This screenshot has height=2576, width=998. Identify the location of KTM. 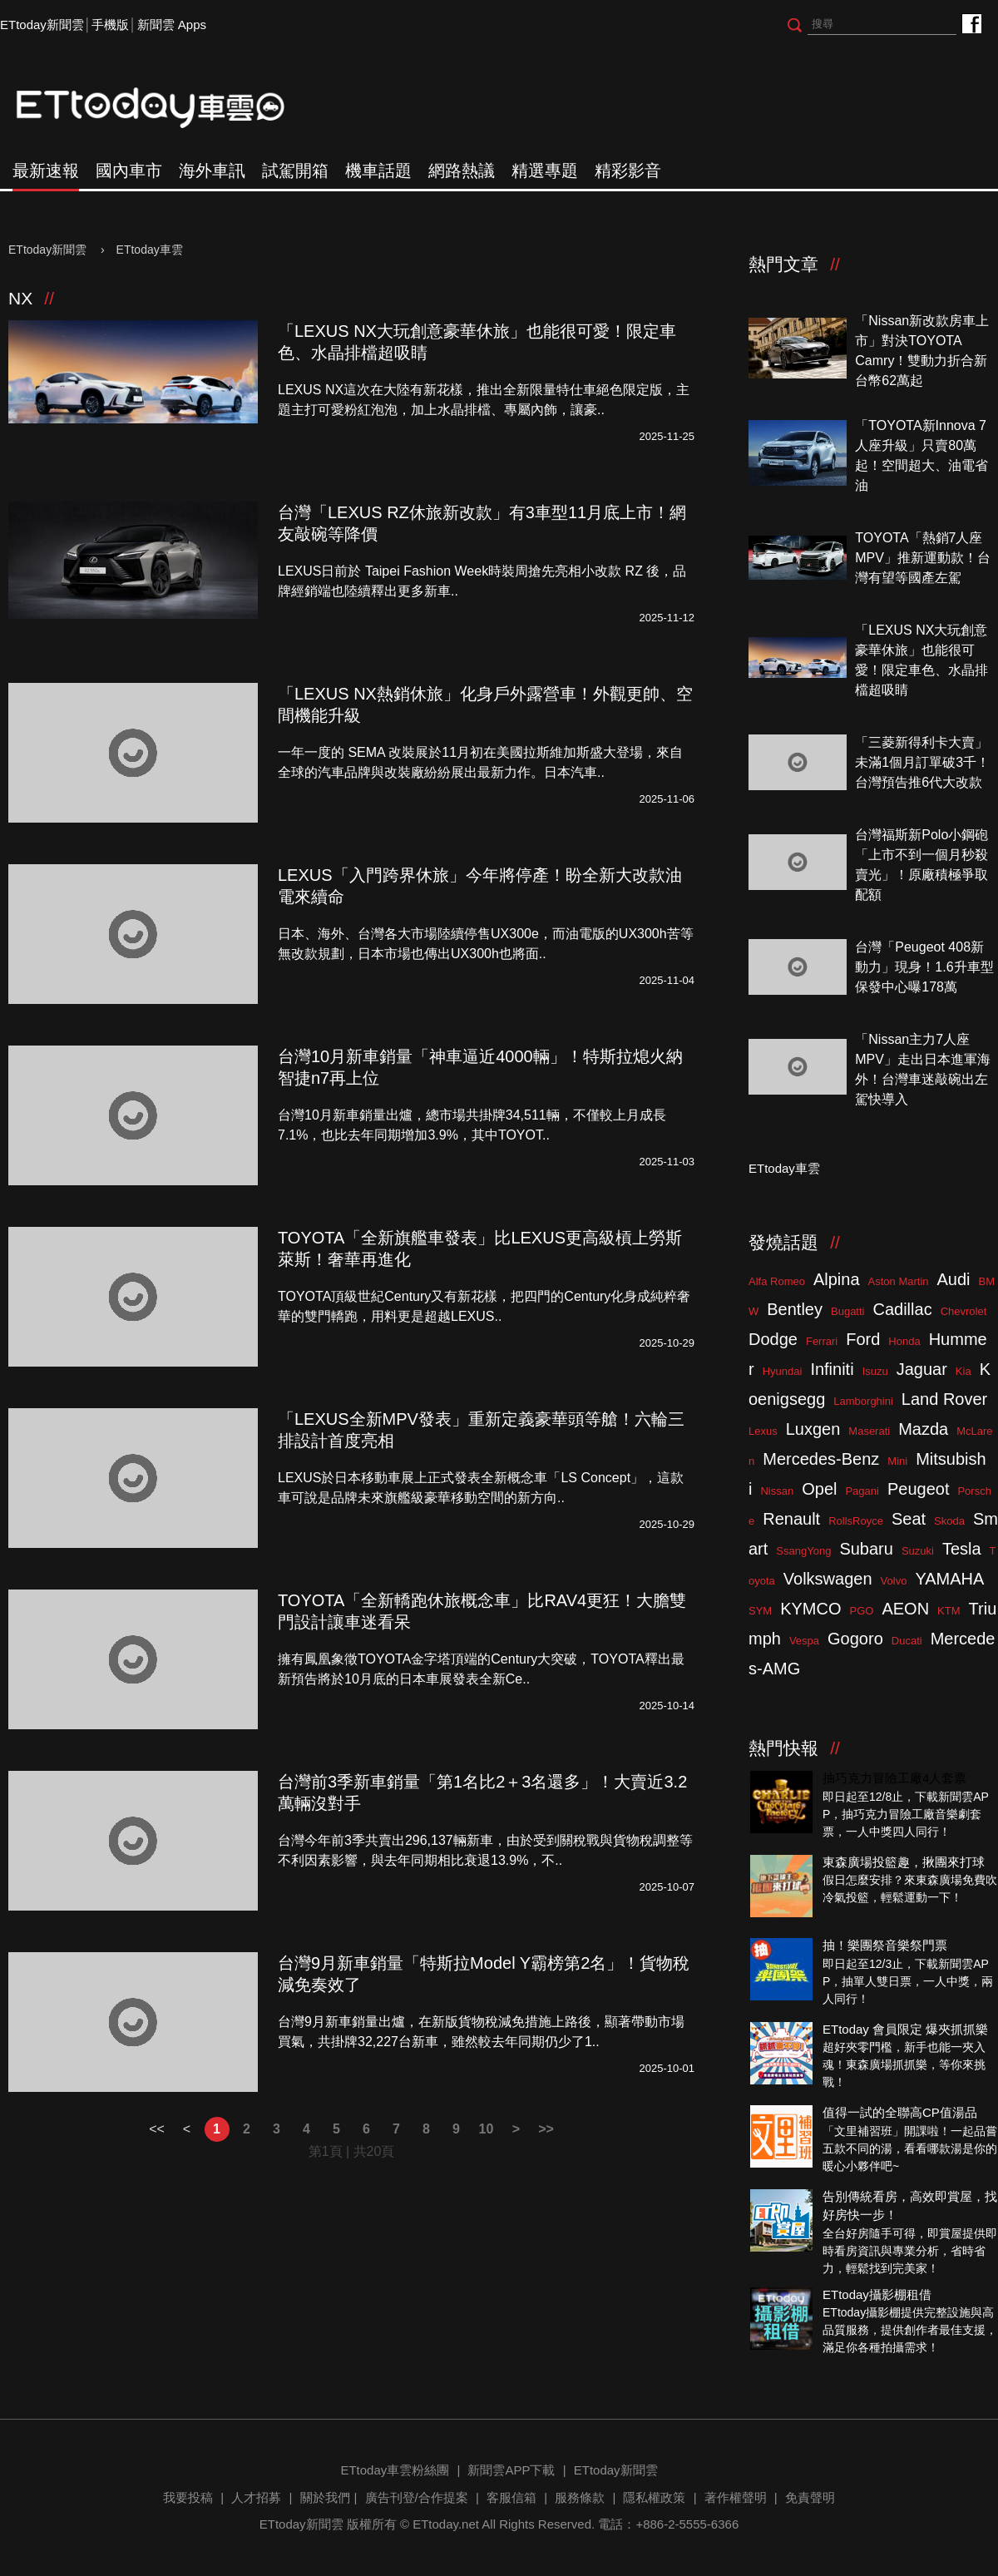
(948, 1610).